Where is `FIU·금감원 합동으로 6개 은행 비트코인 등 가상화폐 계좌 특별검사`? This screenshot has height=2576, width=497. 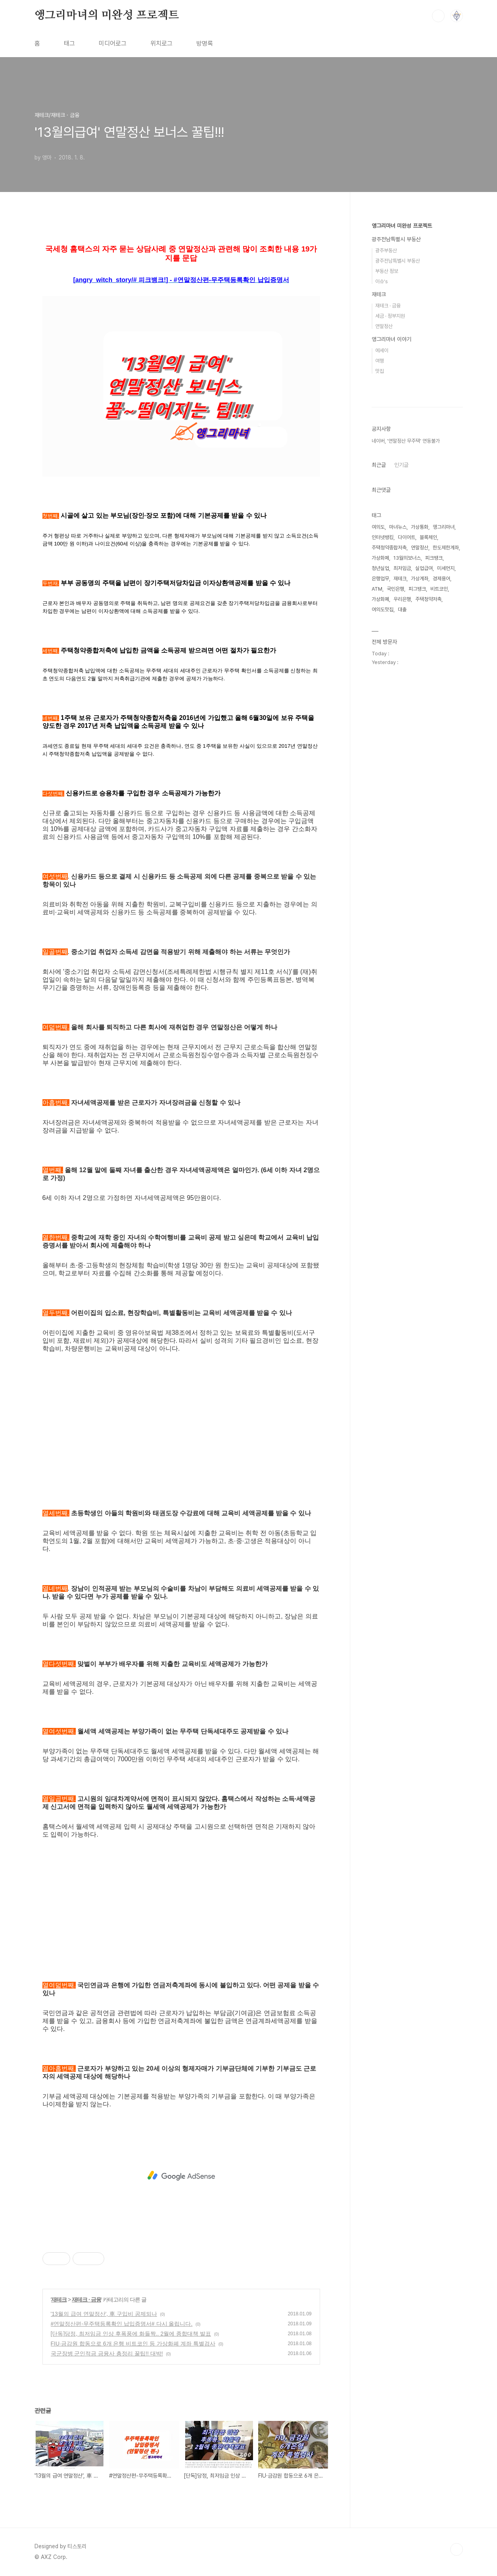 FIU·금감원 합동으로 6개 은행 비트코인 등 가상화폐 계좌 특별검사 is located at coordinates (133, 2343).